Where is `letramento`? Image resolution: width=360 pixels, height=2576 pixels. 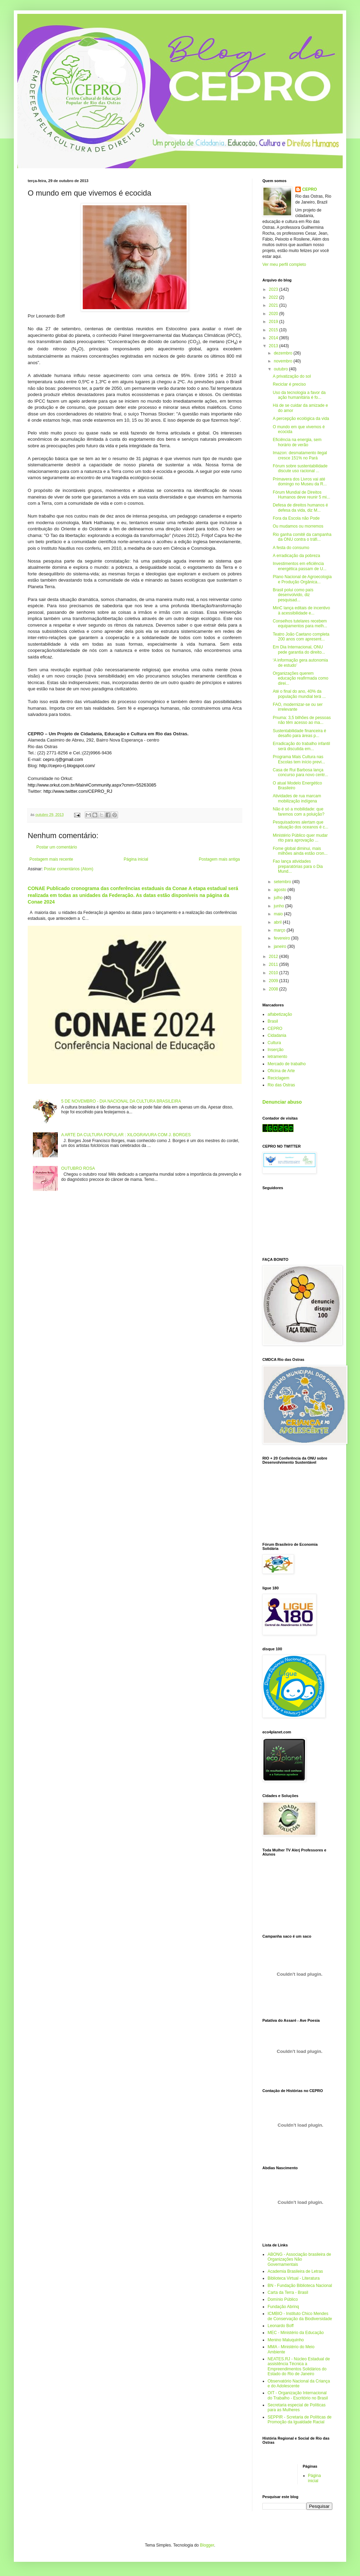 letramento is located at coordinates (277, 1056).